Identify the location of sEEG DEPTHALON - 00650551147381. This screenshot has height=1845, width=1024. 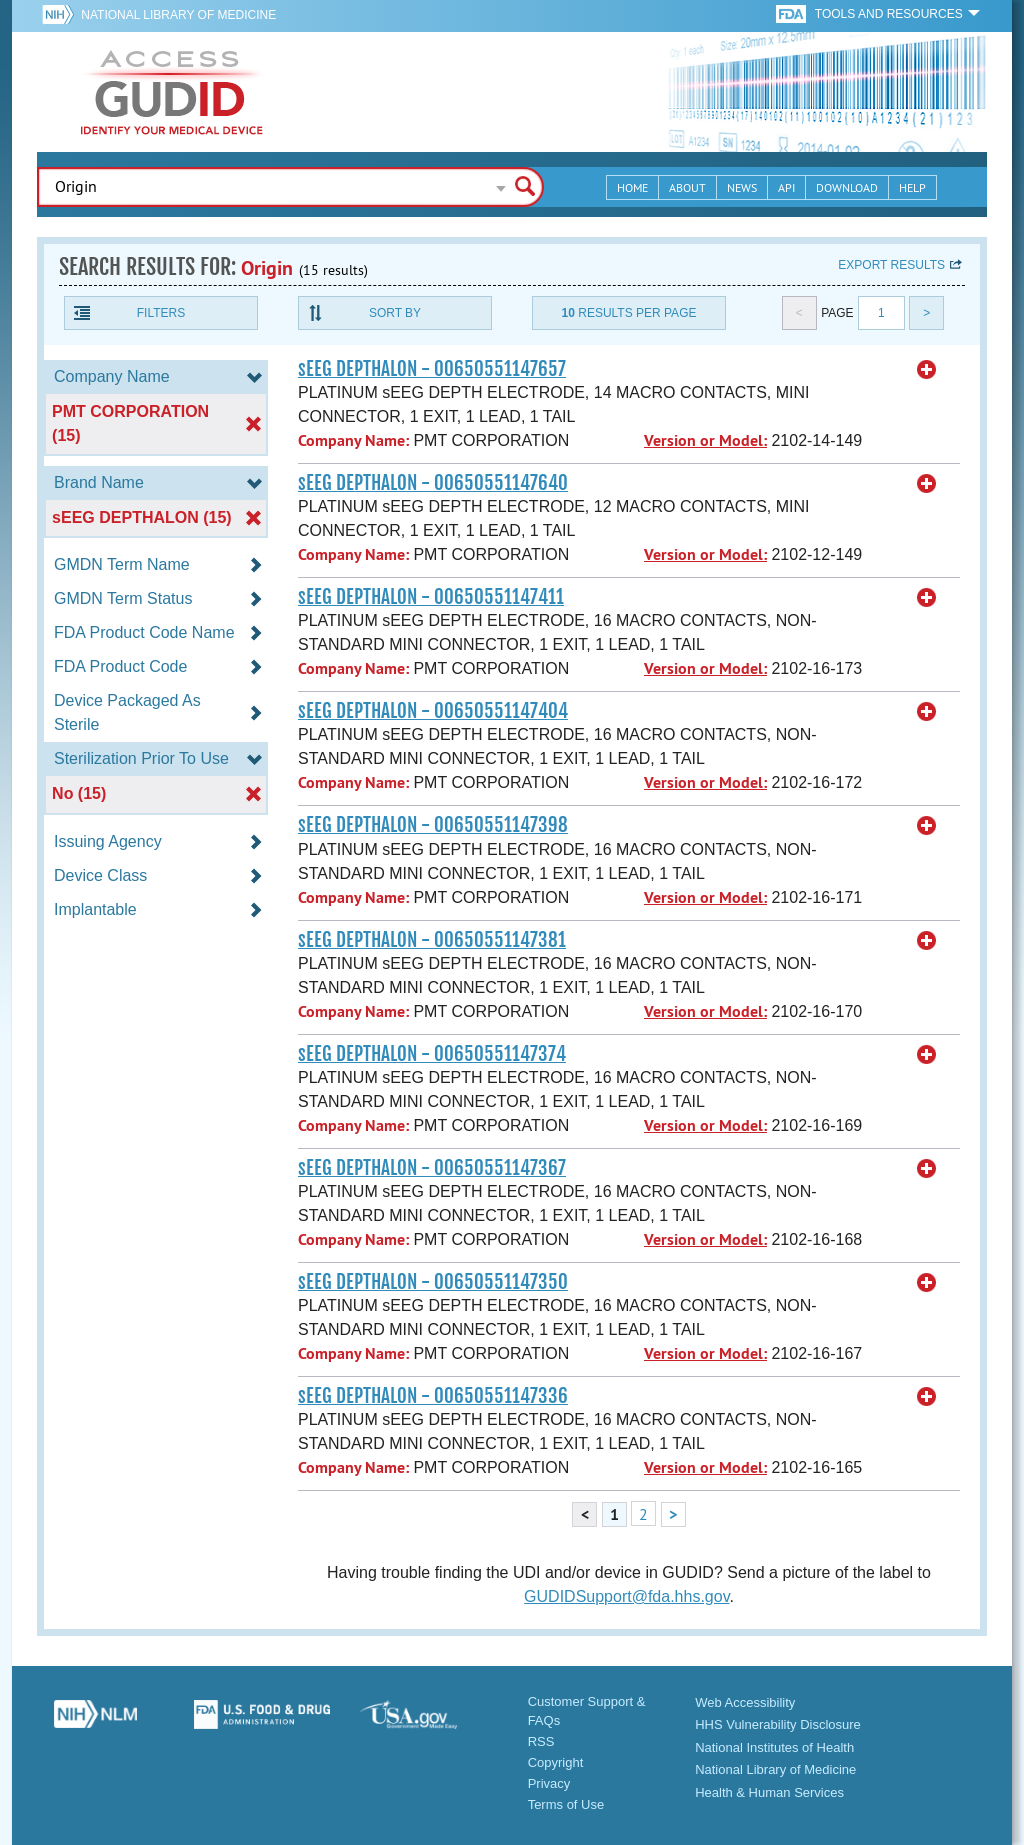
(432, 940).